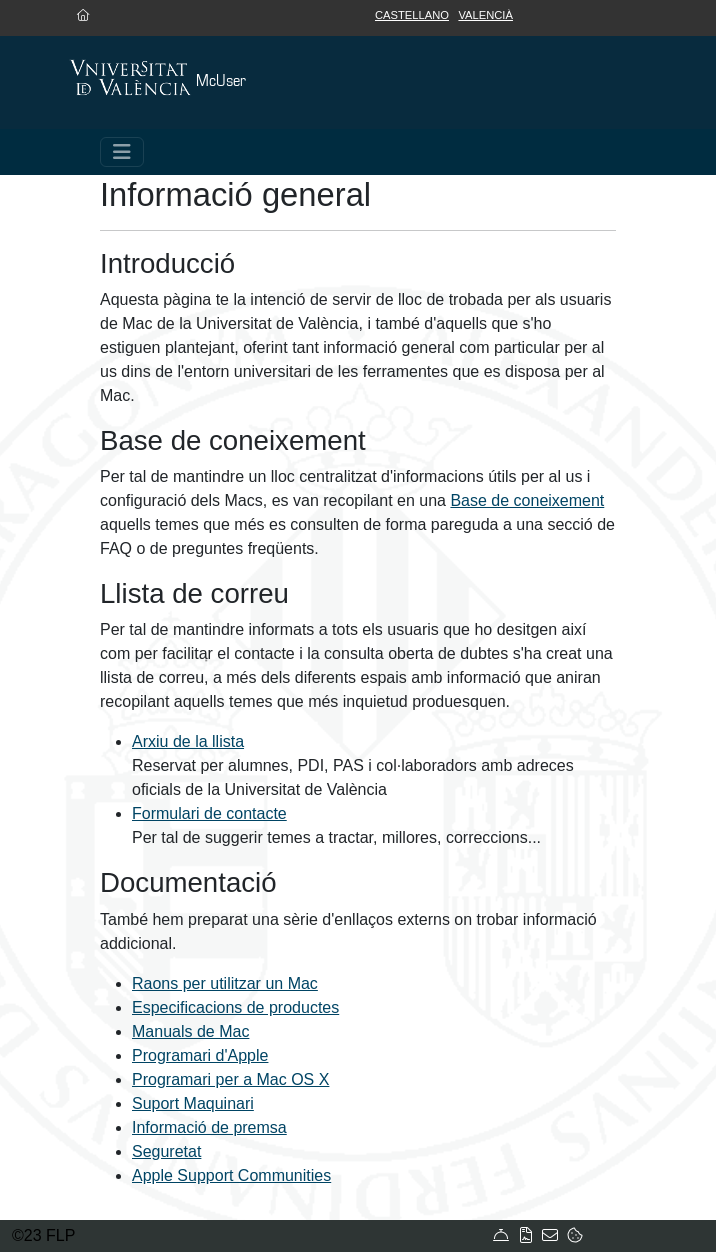 This screenshot has width=716, height=1252. Describe the element at coordinates (412, 15) in the screenshot. I see `Castellano` at that location.